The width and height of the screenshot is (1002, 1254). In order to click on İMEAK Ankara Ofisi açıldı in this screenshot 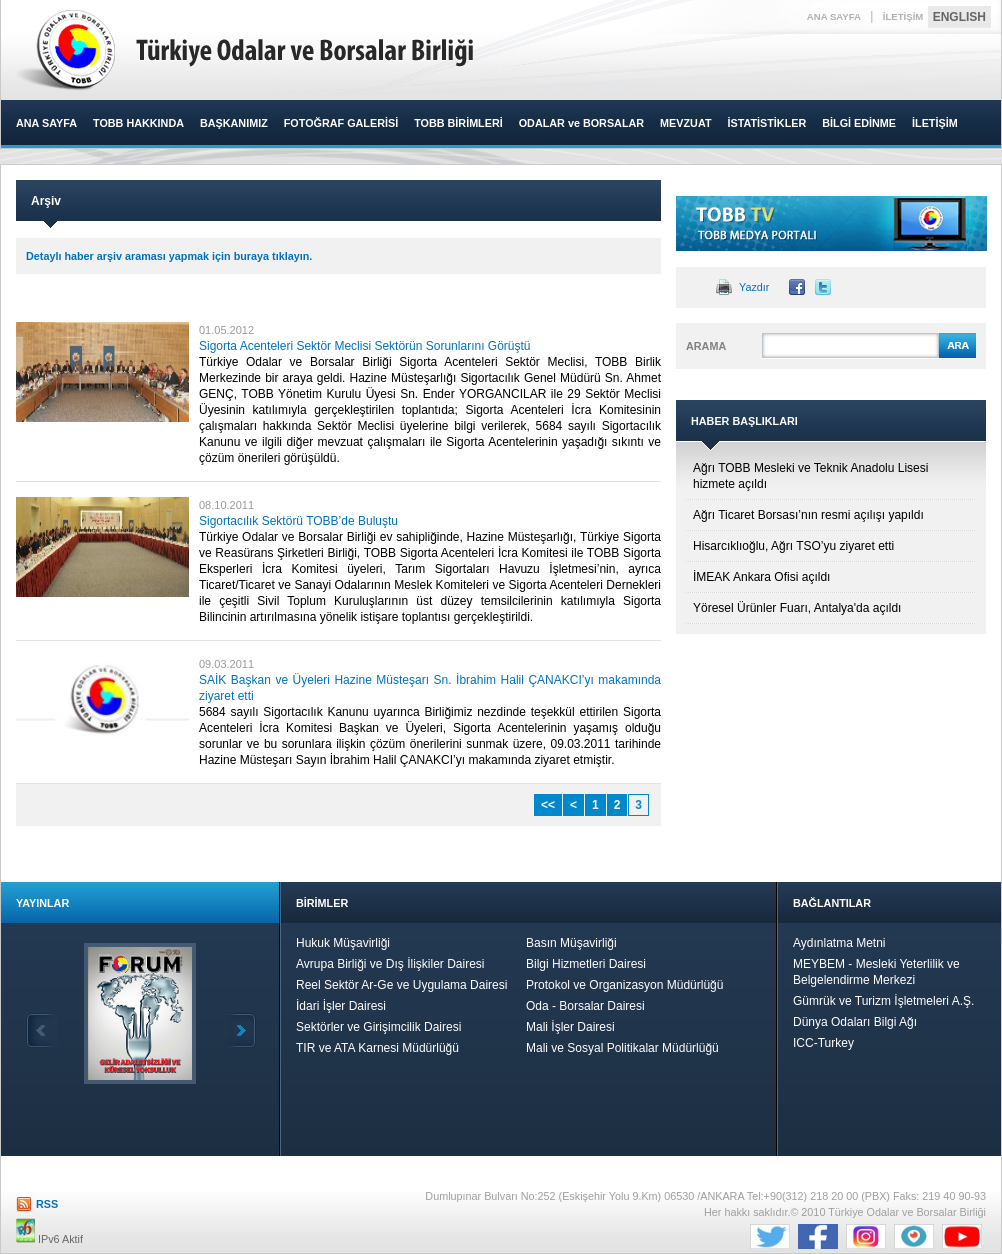, I will do `click(761, 577)`.